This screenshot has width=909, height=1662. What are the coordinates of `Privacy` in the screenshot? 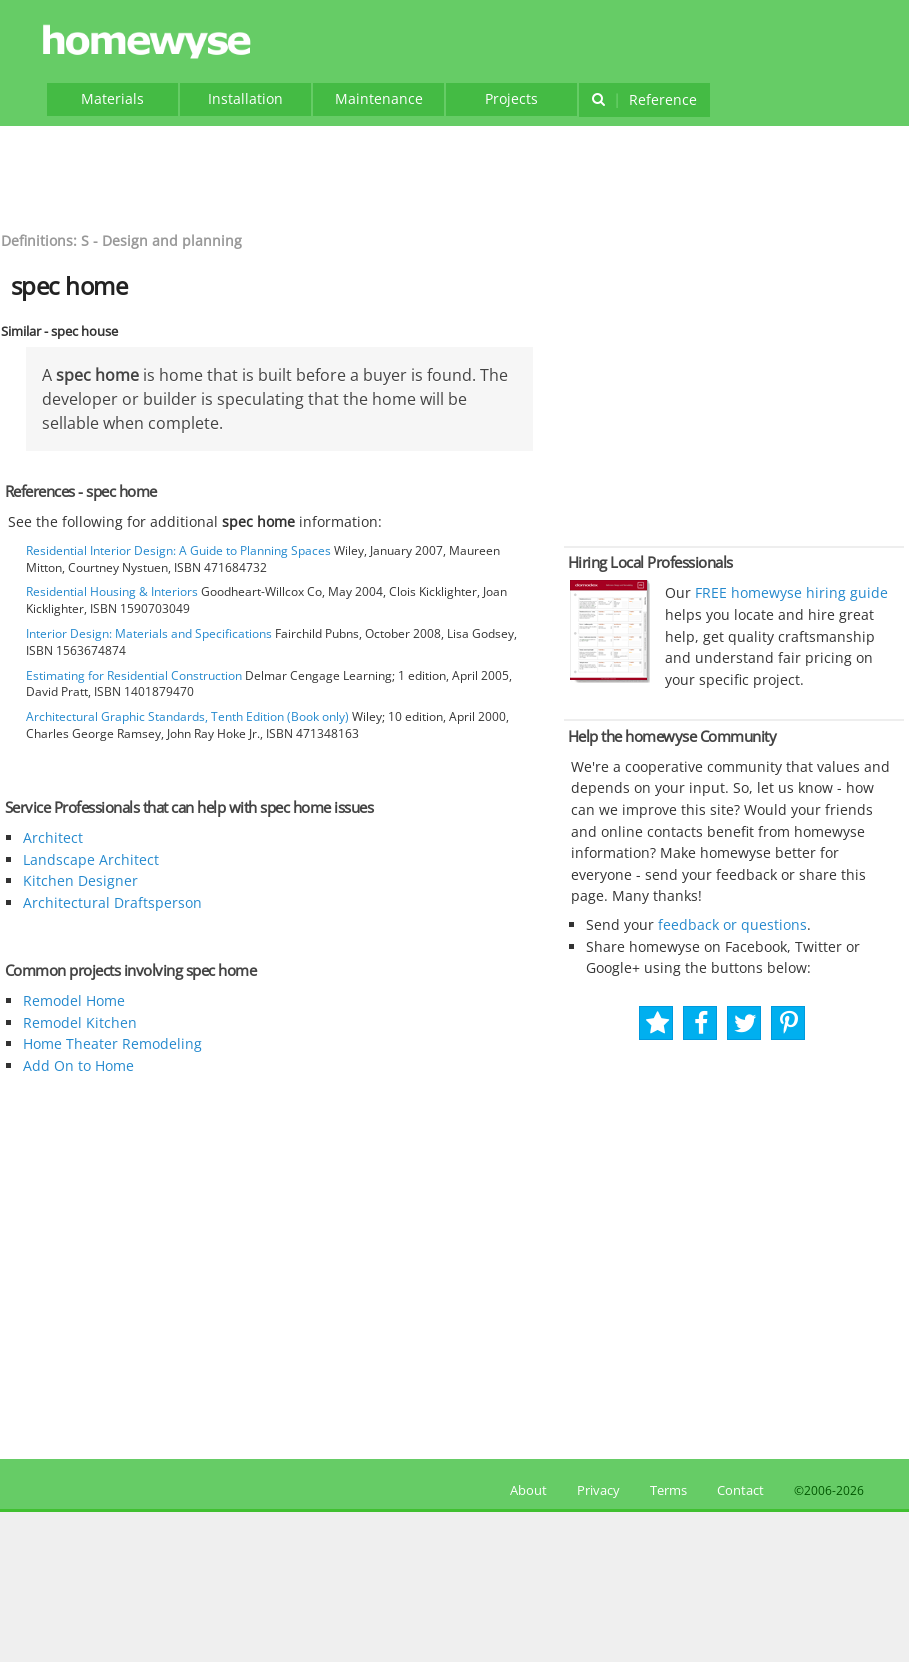 It's located at (598, 1490).